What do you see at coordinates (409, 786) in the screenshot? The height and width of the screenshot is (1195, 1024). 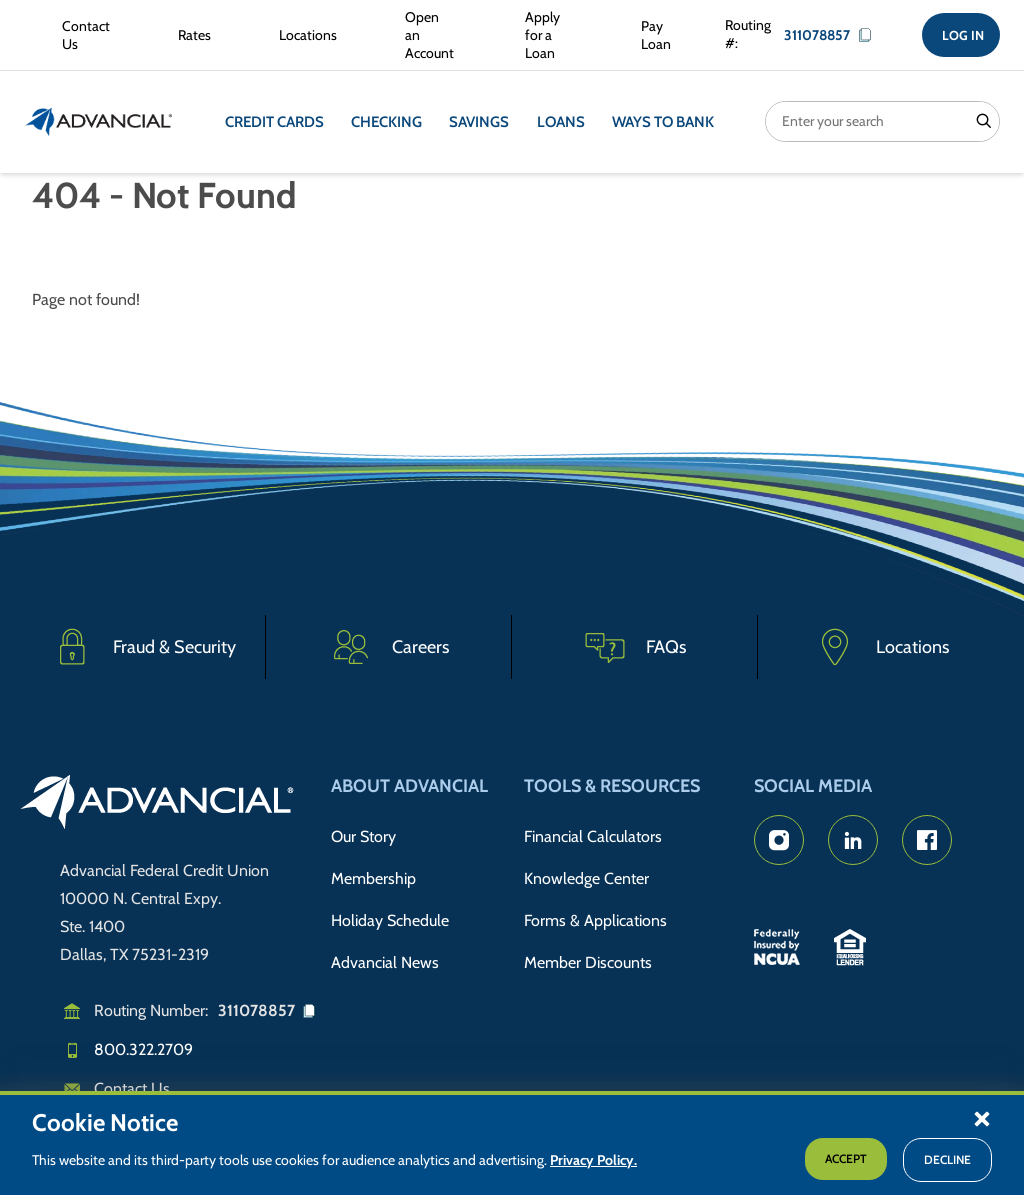 I see `About Advancial [button]` at bounding box center [409, 786].